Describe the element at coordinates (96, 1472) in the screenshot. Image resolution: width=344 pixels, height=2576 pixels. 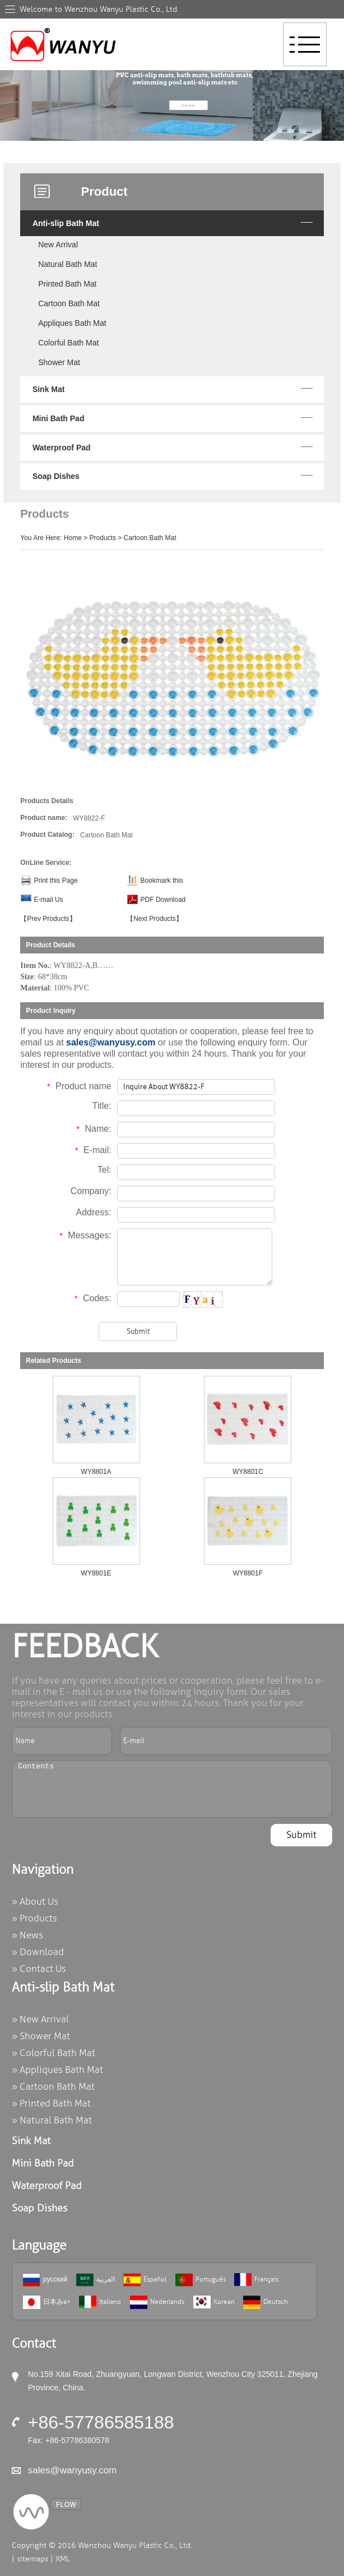
I see `WY8801A` at that location.